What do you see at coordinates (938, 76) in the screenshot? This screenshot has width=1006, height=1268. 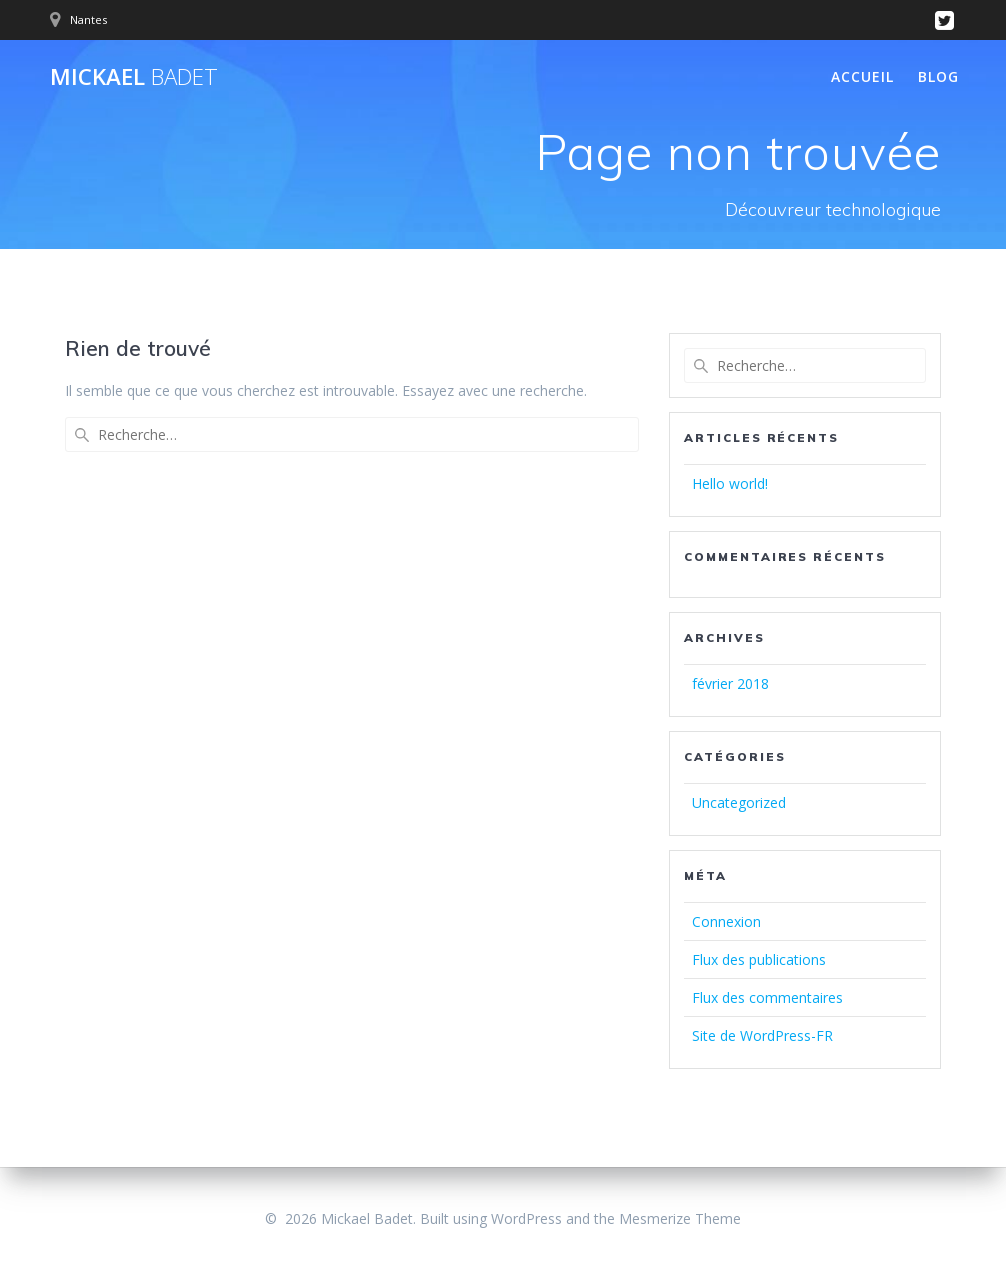 I see `Blog` at bounding box center [938, 76].